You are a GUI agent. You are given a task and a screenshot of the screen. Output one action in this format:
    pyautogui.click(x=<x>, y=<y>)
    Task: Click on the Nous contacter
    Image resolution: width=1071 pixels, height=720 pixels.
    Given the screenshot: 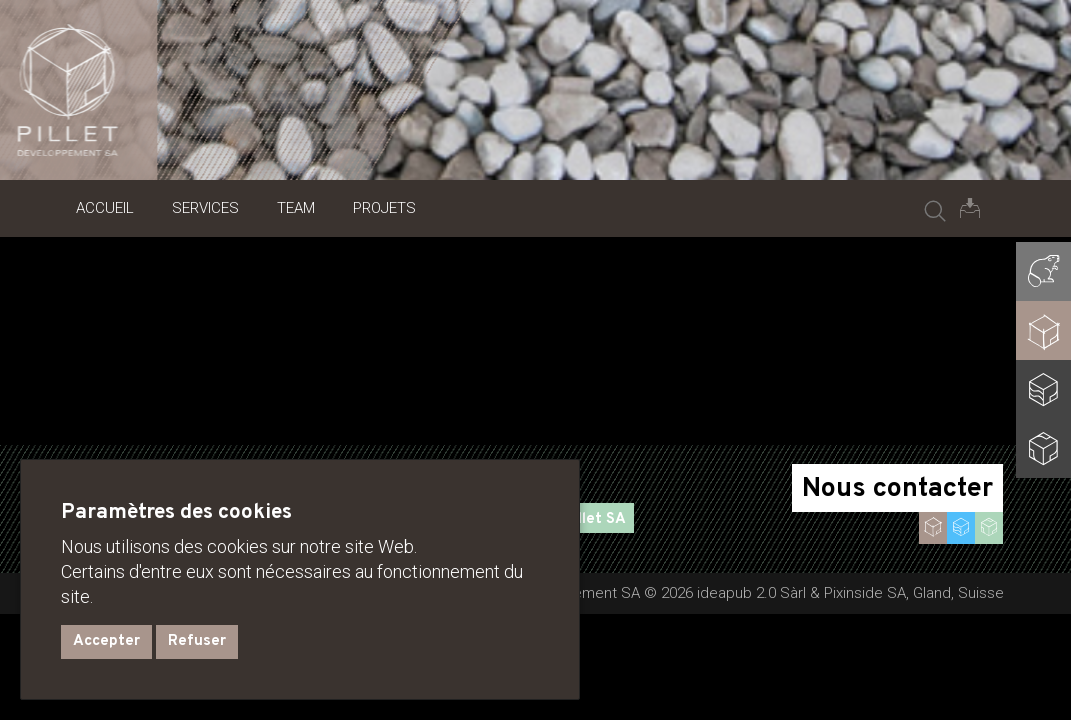 What is the action you would take?
    pyautogui.click(x=897, y=489)
    